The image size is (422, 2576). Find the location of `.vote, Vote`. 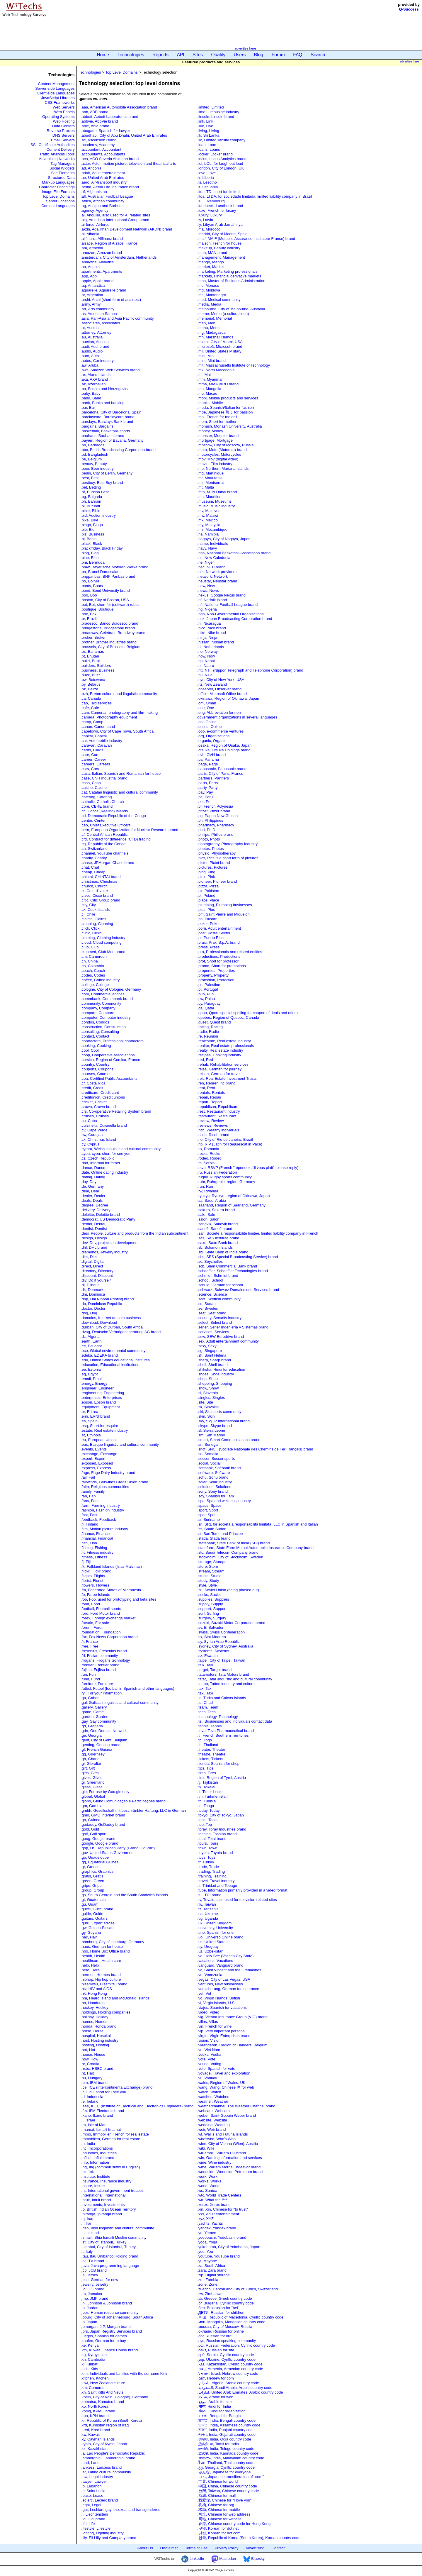

.vote, Vote is located at coordinates (206, 2059).